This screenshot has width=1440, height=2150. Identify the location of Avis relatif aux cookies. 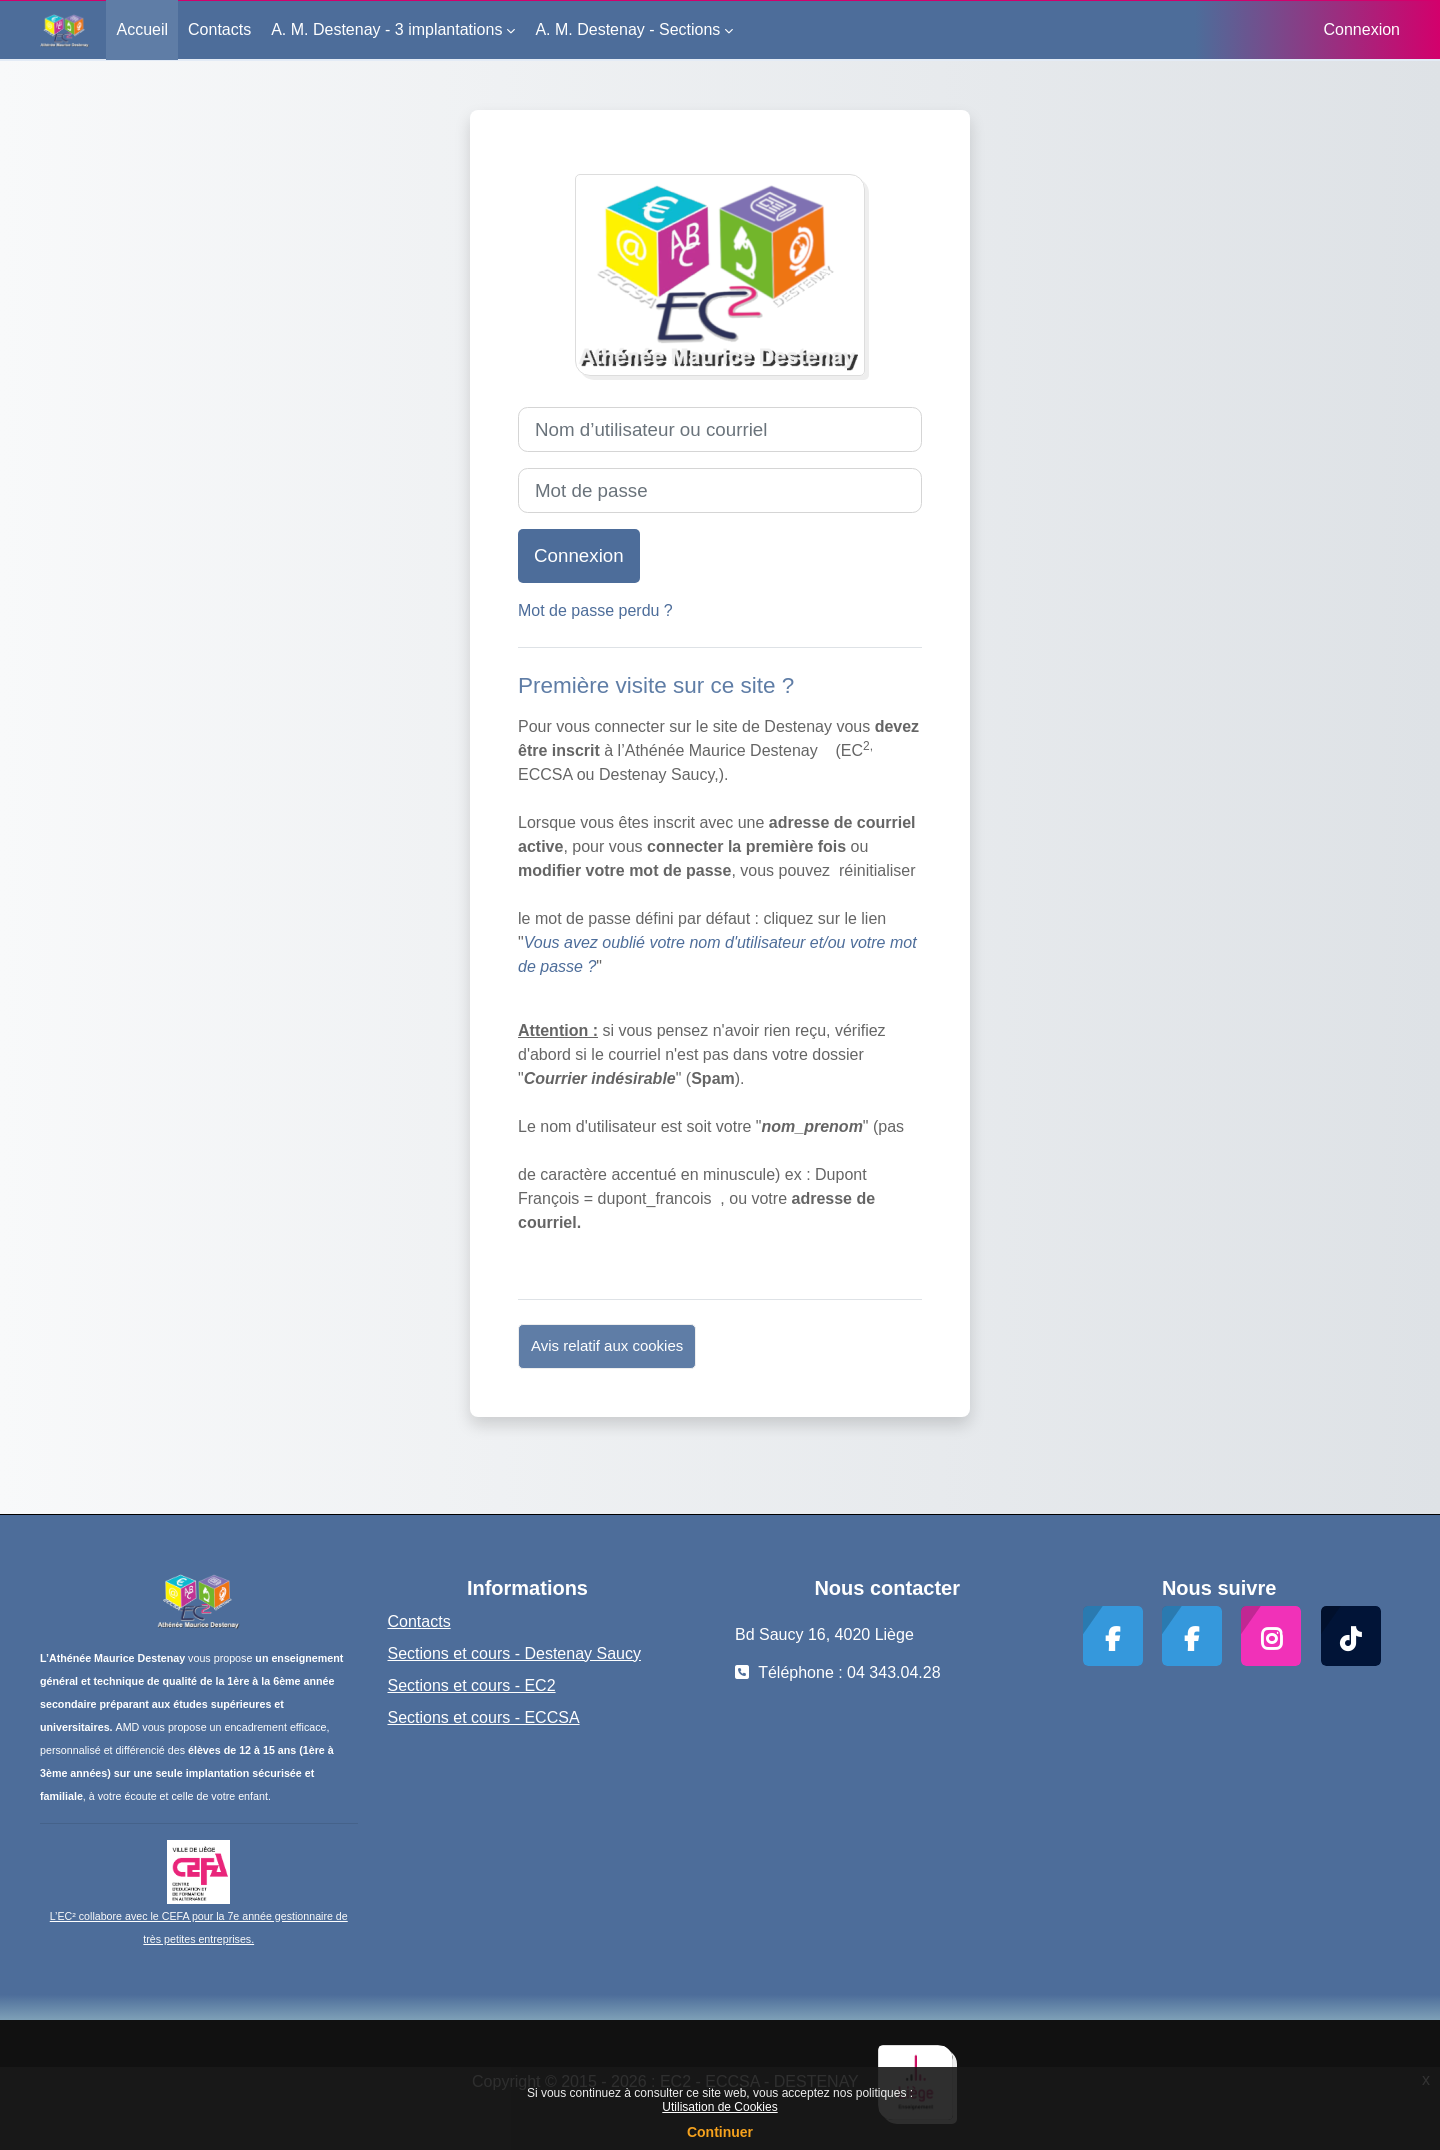
(607, 1345).